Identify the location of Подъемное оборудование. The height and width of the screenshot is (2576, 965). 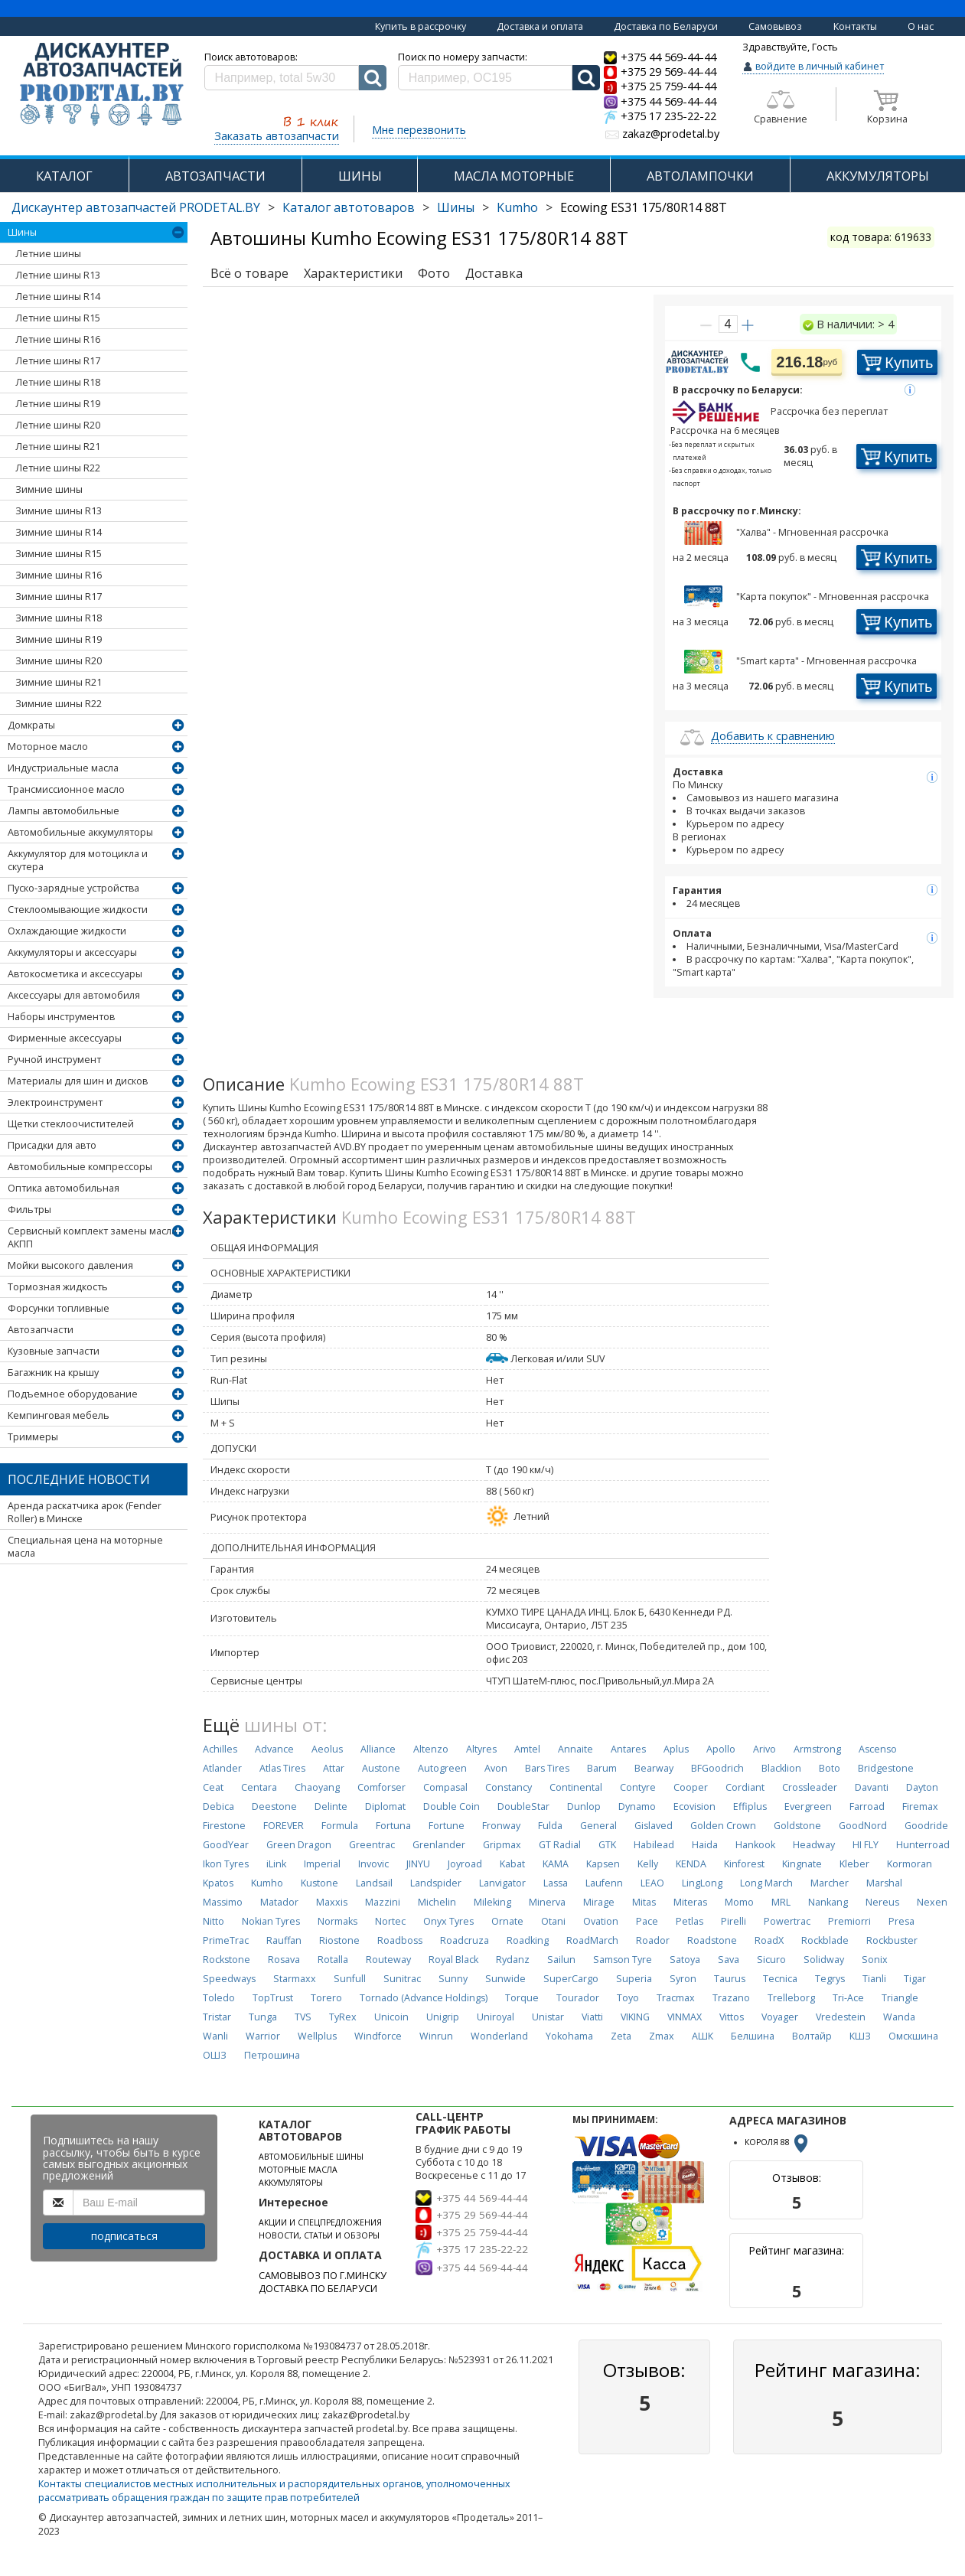
(73, 1393).